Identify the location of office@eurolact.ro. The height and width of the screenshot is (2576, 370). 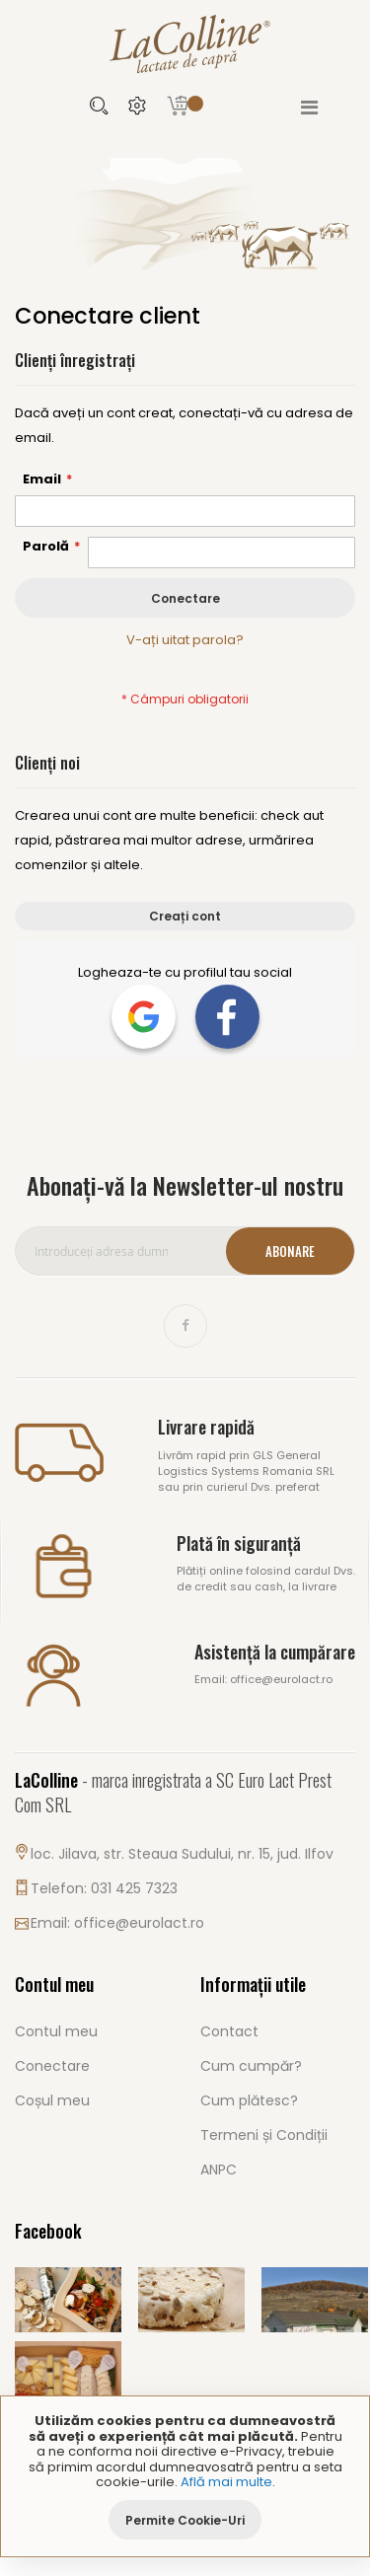
(139, 1923).